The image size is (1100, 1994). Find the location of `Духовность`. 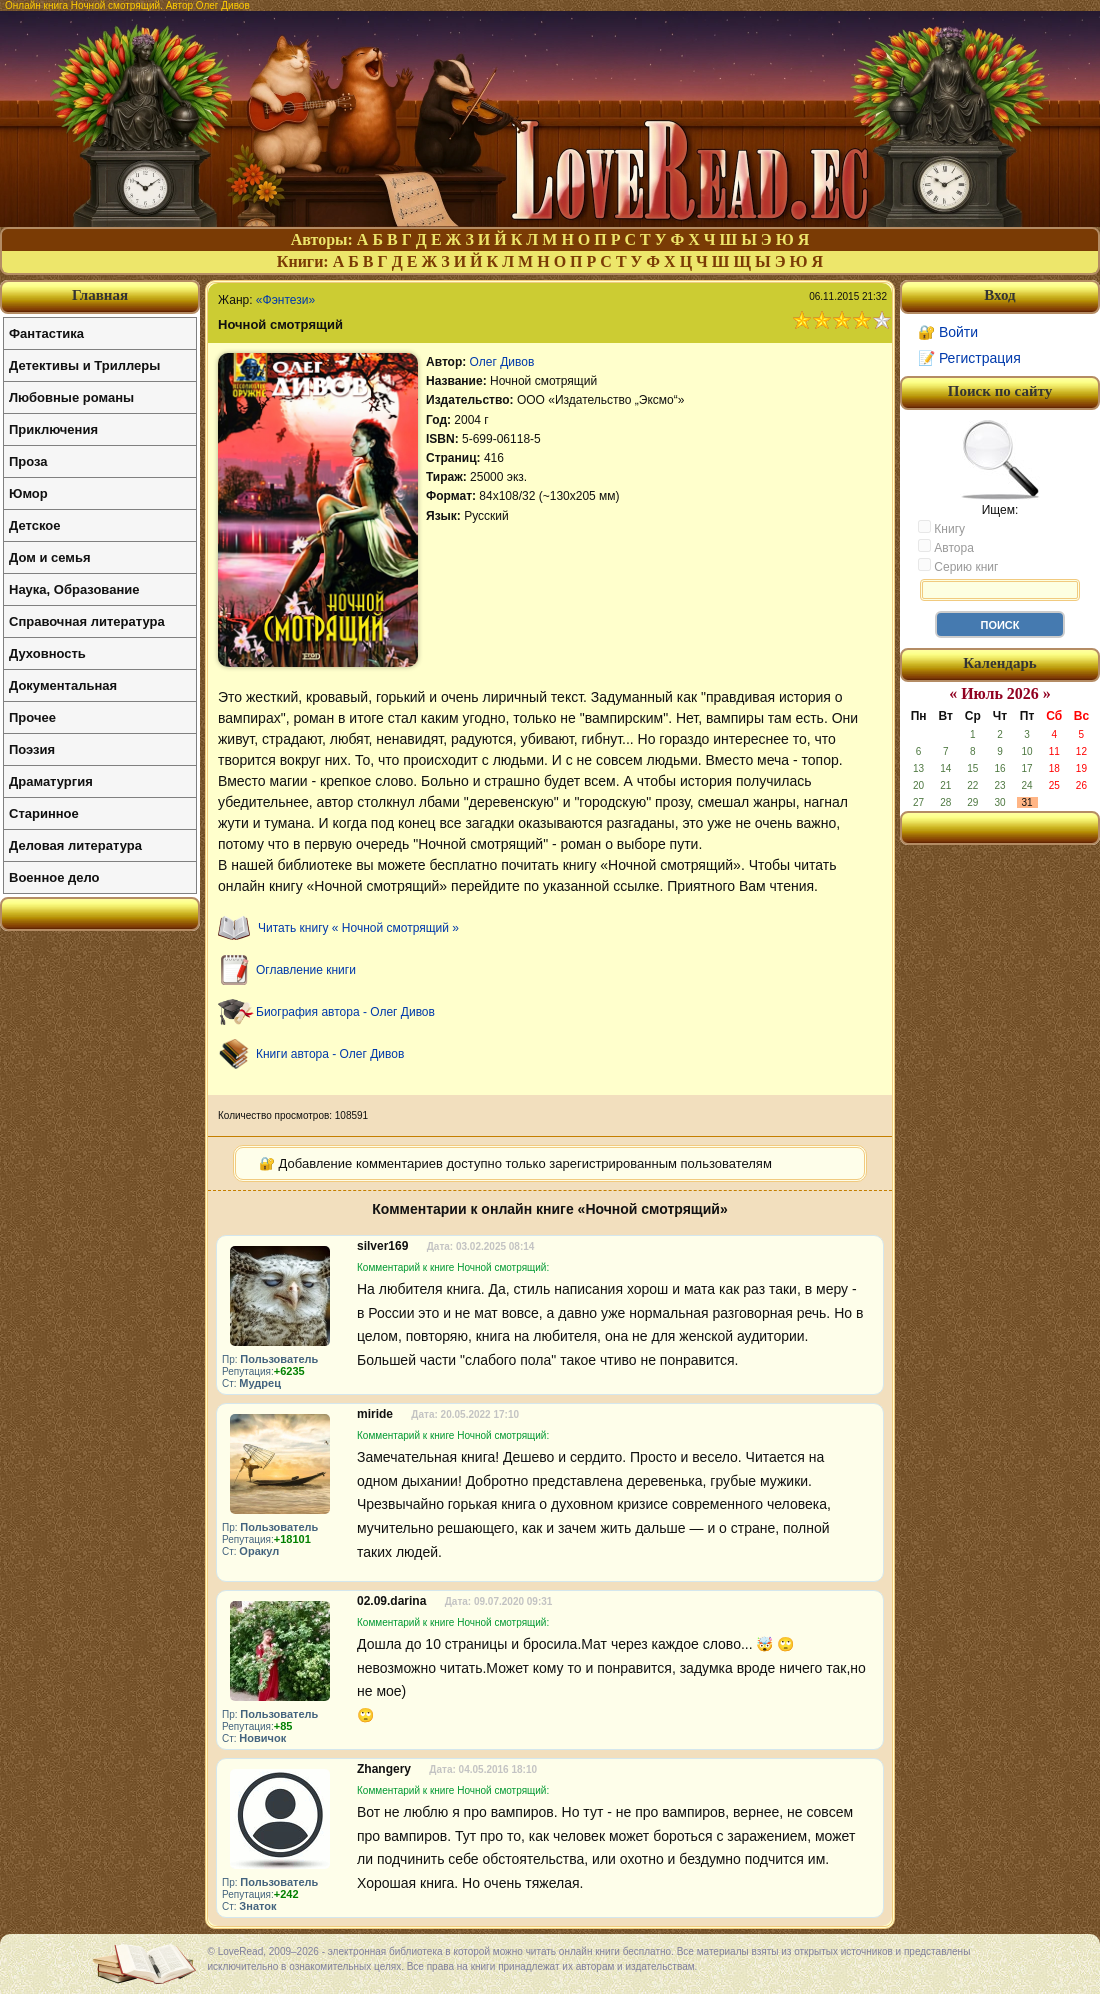

Духовность is located at coordinates (47, 653).